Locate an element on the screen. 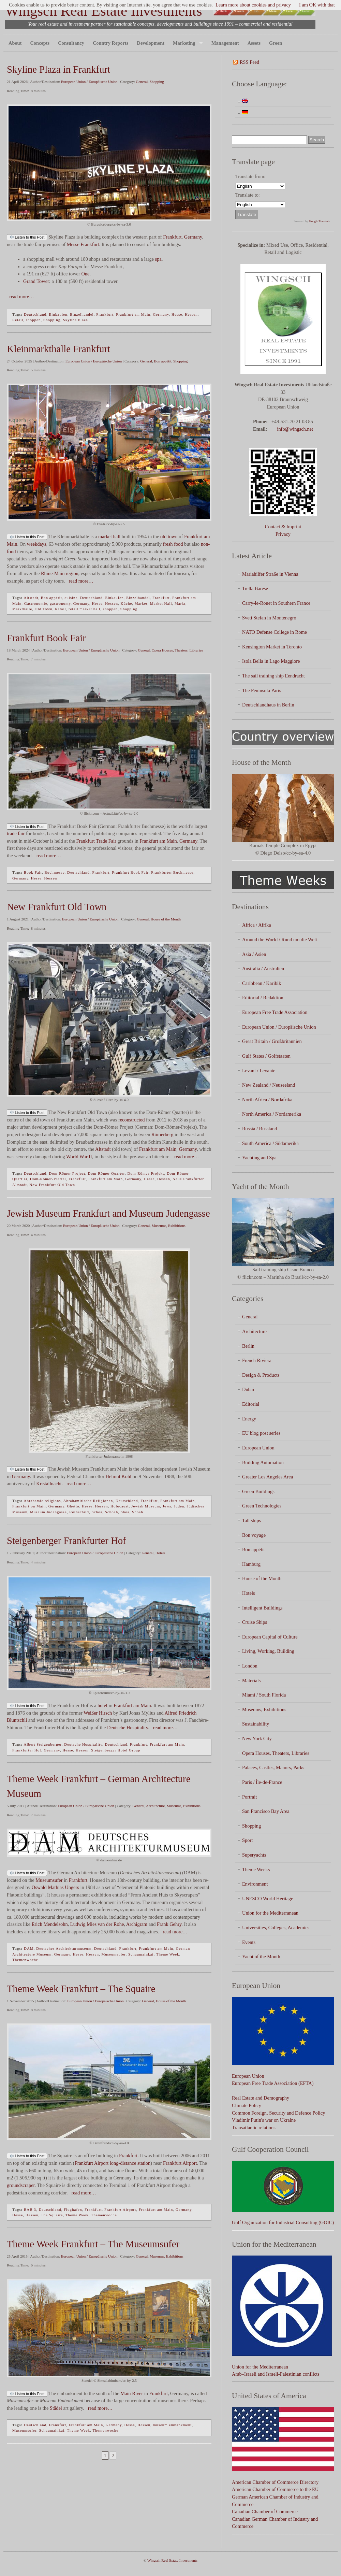 This screenshot has height=2576, width=341. Green is located at coordinates (275, 43).